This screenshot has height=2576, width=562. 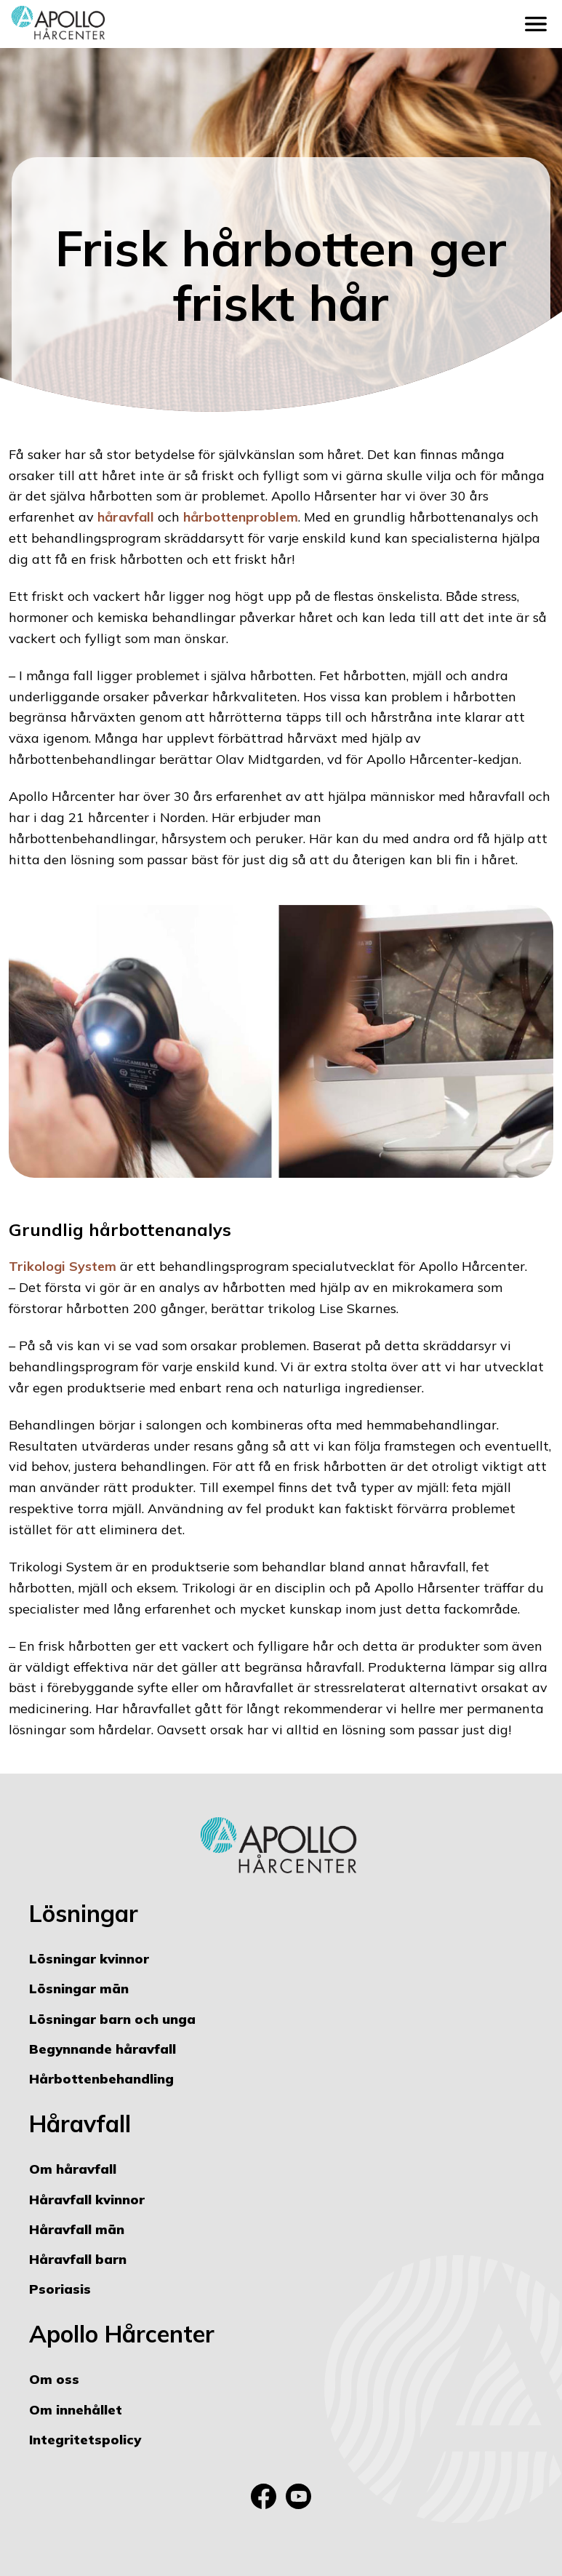 What do you see at coordinates (112, 2019) in the screenshot?
I see `Lösningar barn och unga` at bounding box center [112, 2019].